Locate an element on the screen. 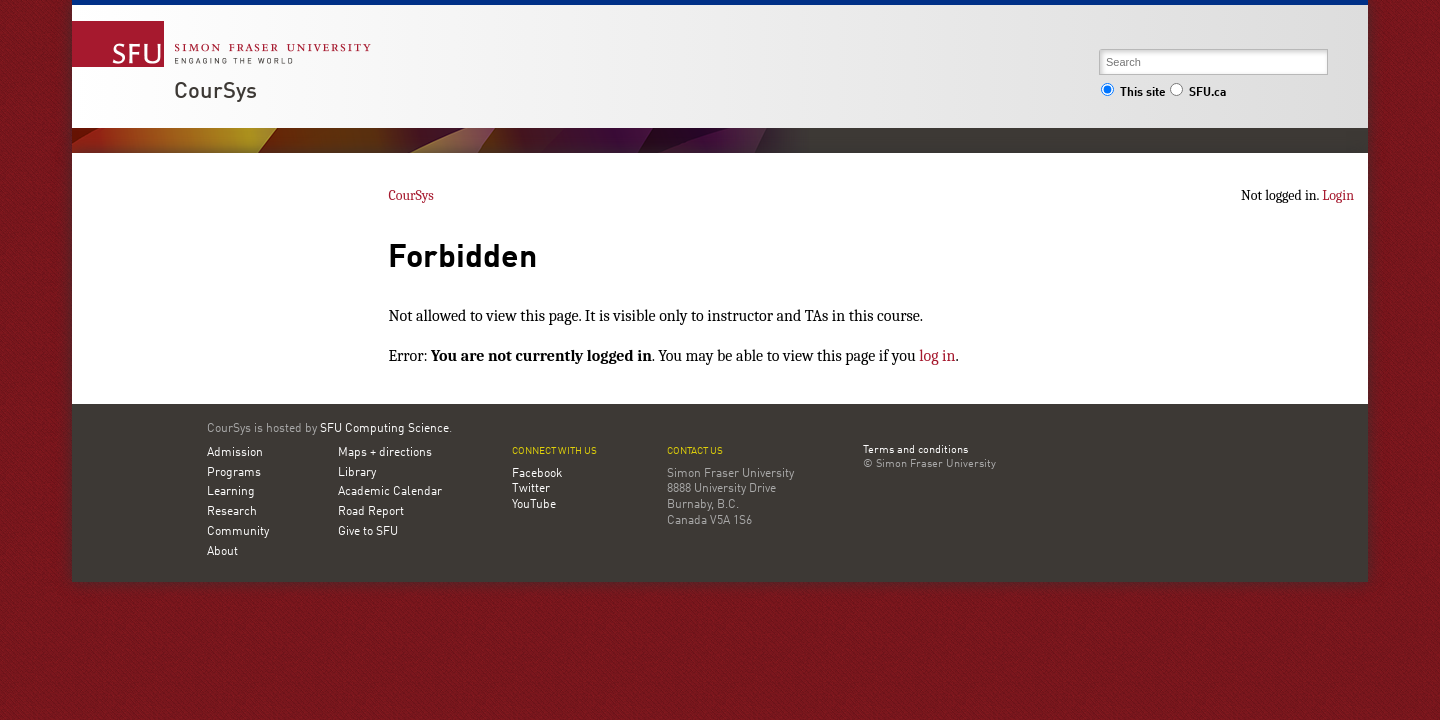 The width and height of the screenshot is (1440, 720). Maps + directions is located at coordinates (385, 453).